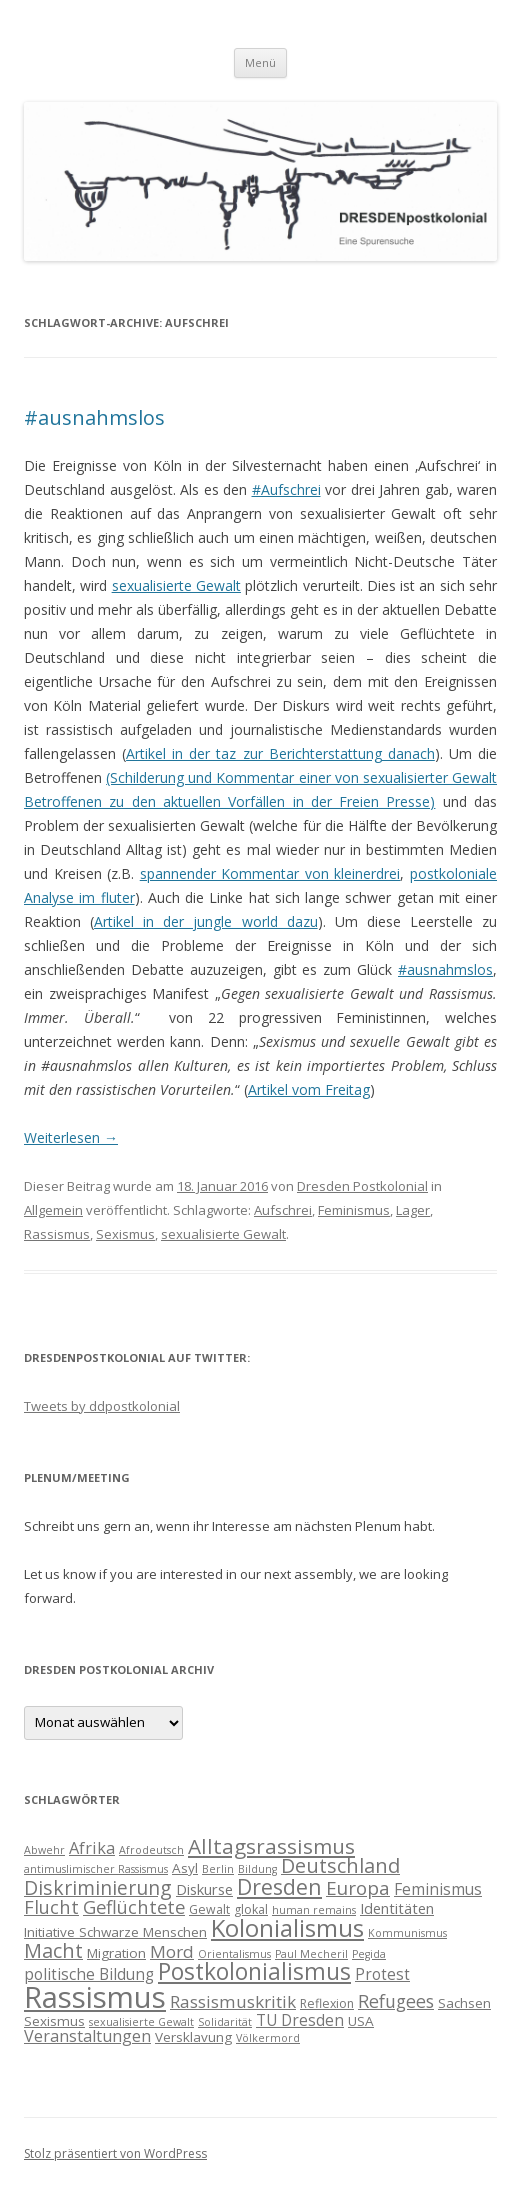  What do you see at coordinates (225, 2022) in the screenshot?
I see `Solidarität [Solidarität (3 Einträge)]` at bounding box center [225, 2022].